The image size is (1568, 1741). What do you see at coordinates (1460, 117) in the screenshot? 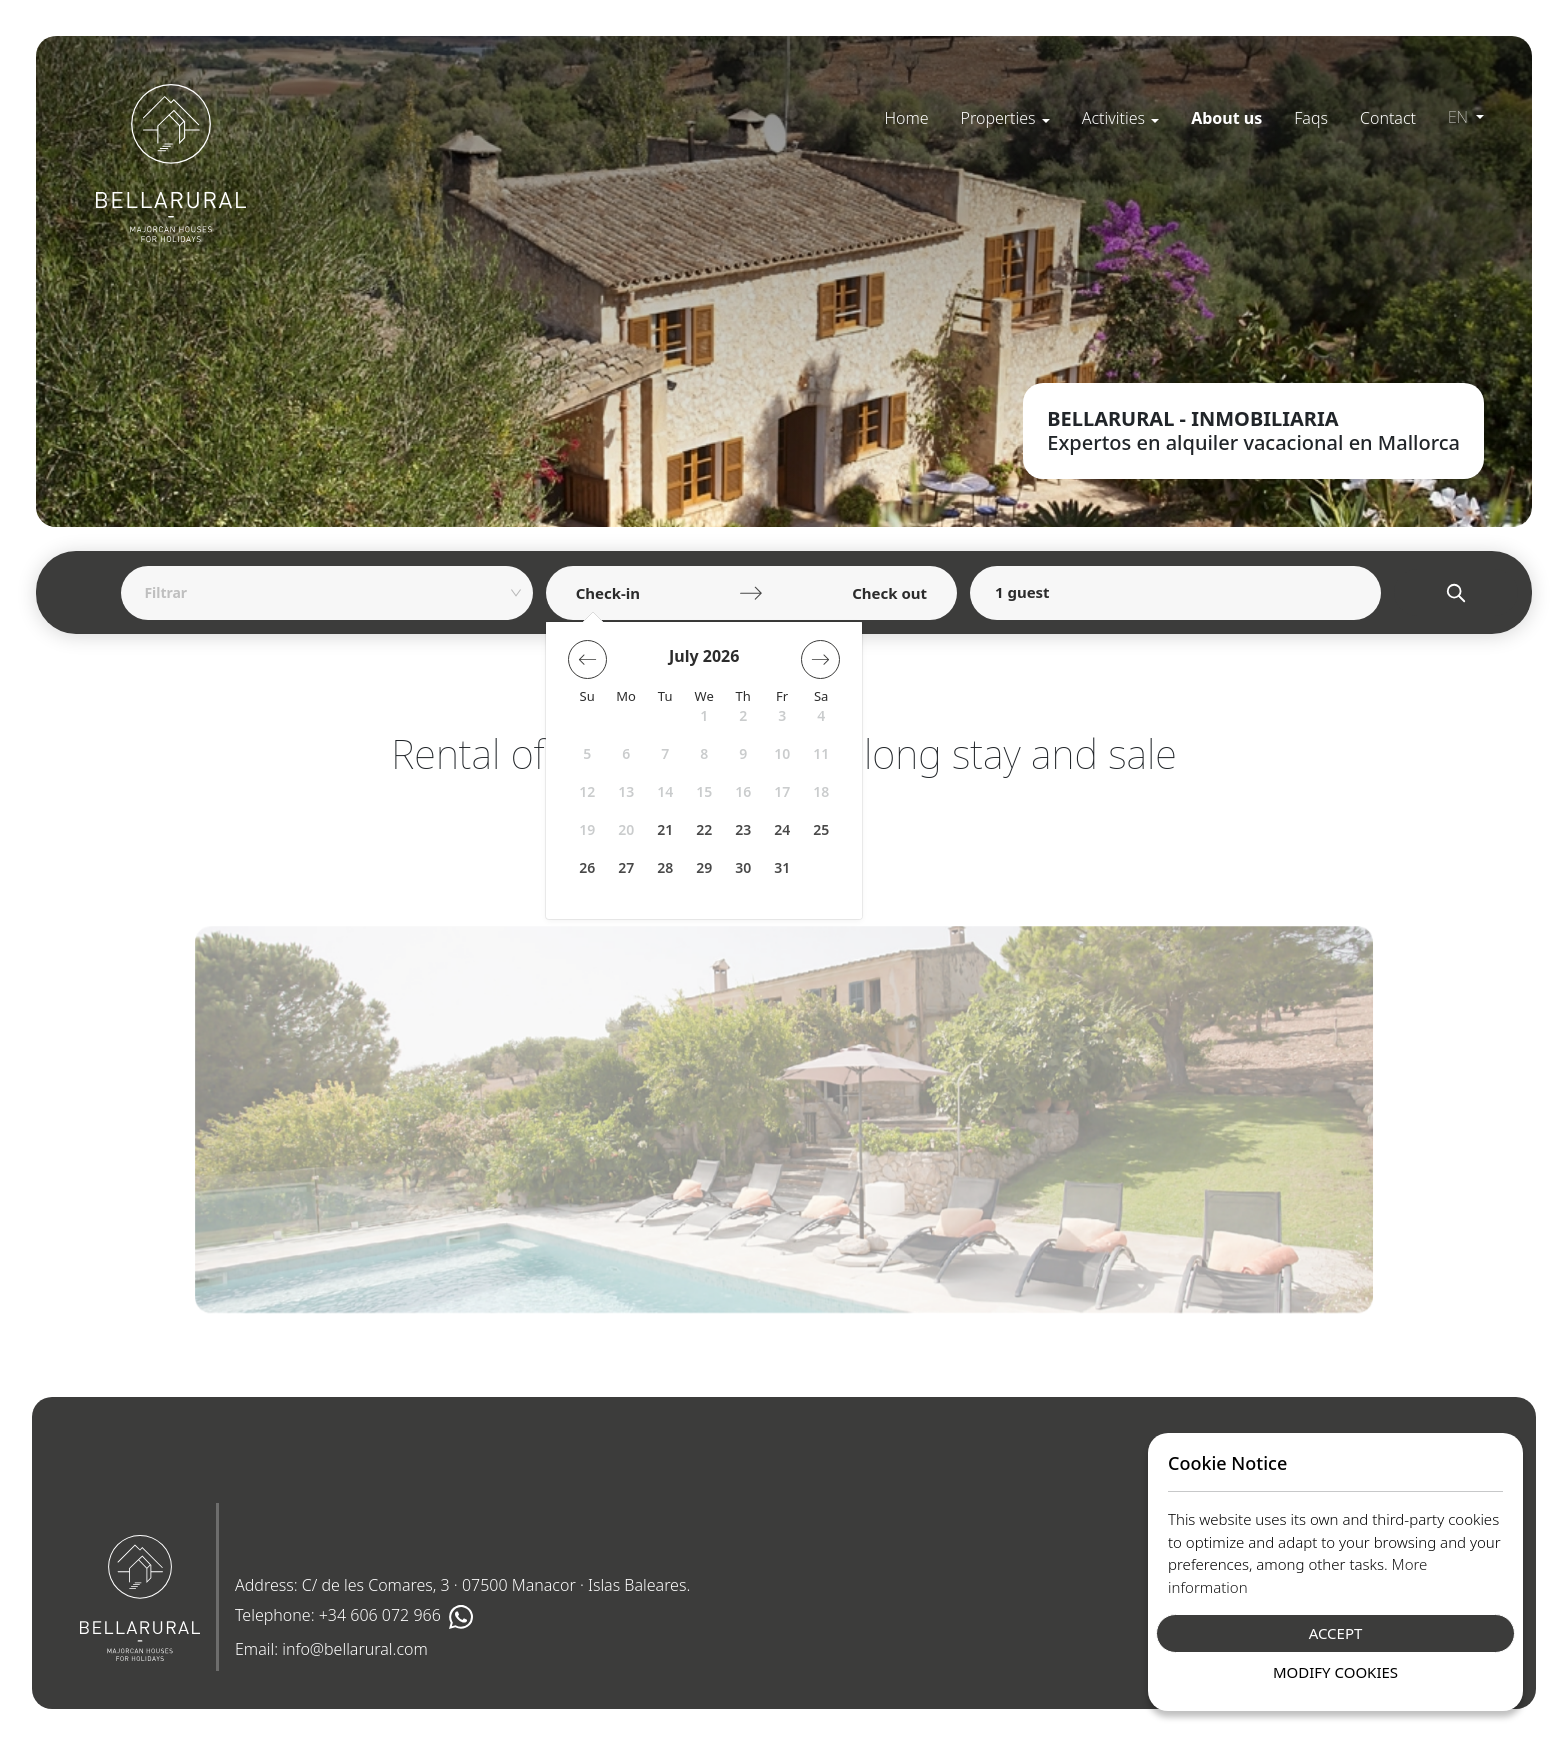
I see `en` at bounding box center [1460, 117].